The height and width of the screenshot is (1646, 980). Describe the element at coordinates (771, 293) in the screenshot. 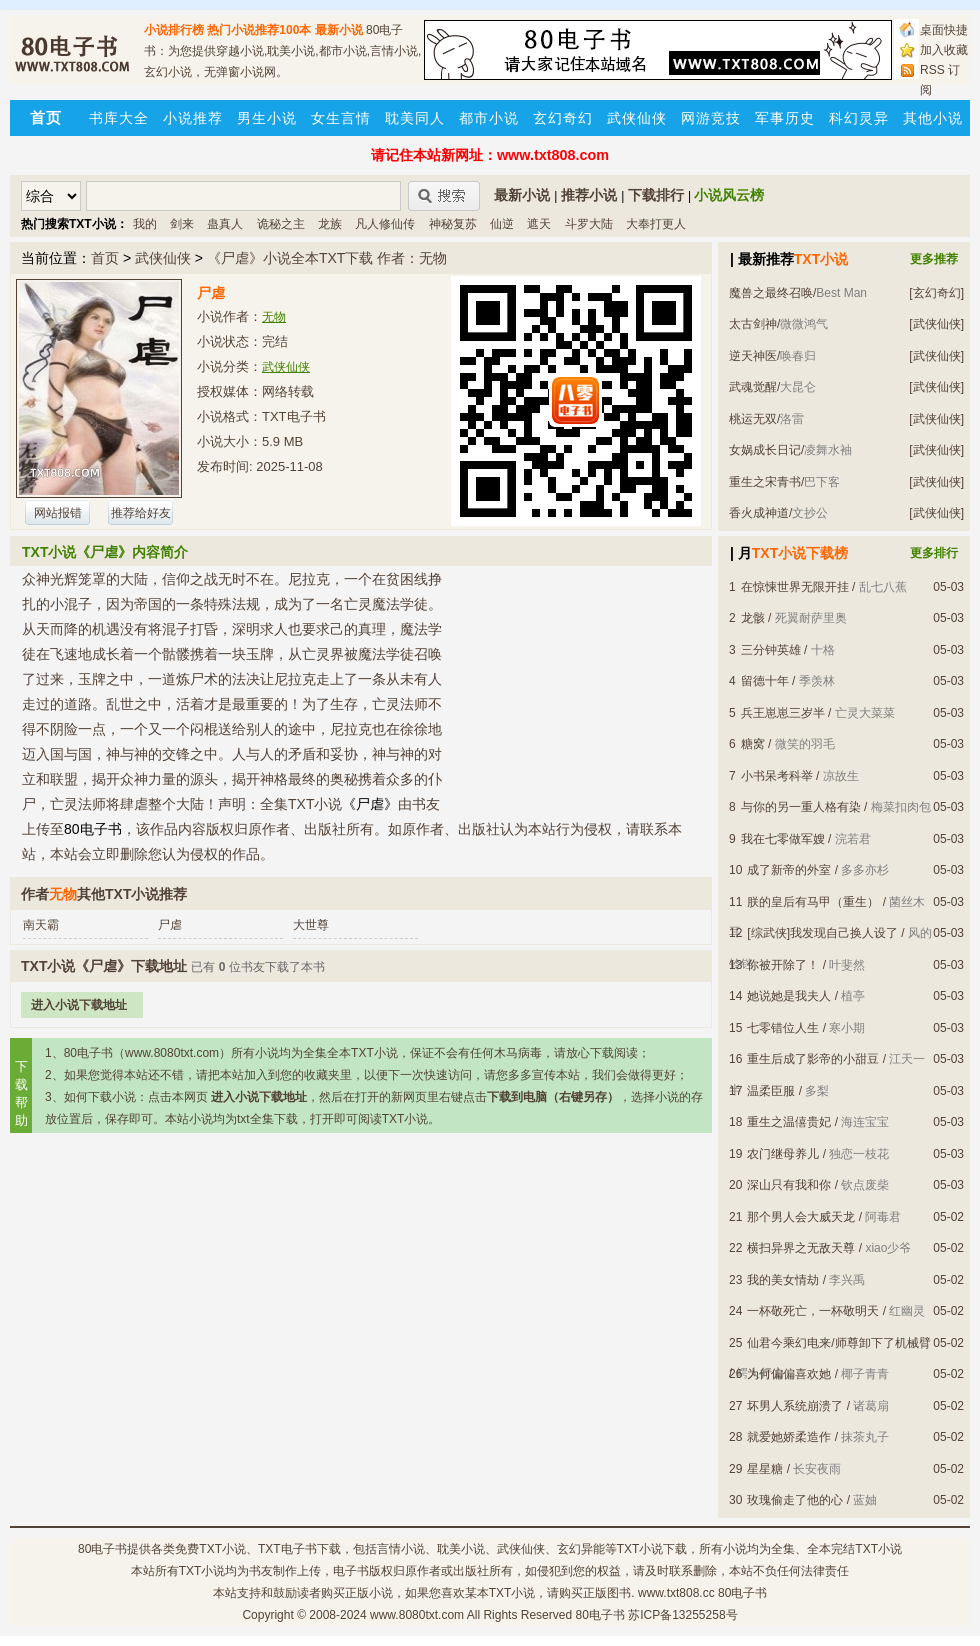

I see `魔兽之最终召唤` at that location.